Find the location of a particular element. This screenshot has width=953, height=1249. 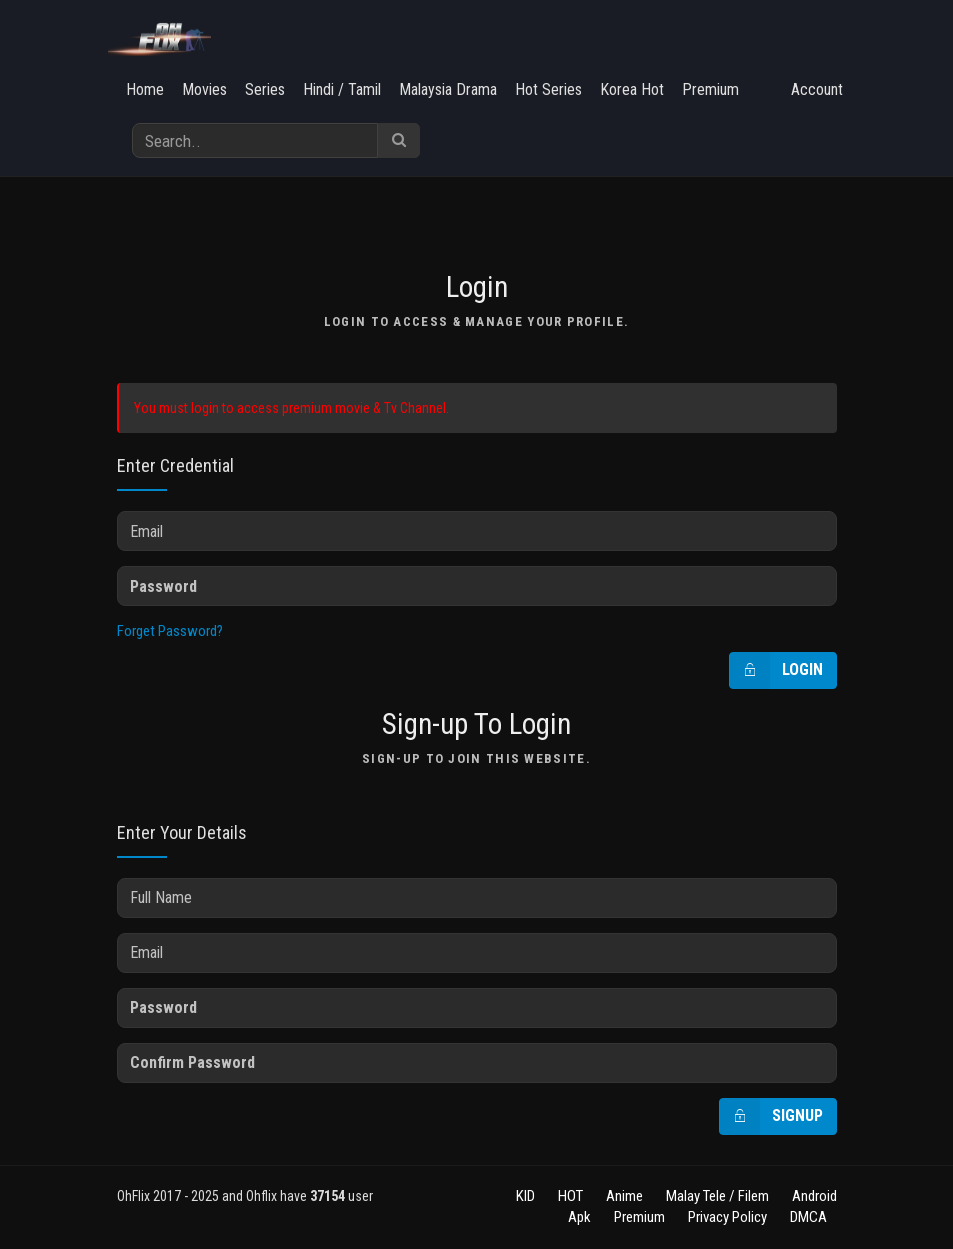

Premium is located at coordinates (710, 89).